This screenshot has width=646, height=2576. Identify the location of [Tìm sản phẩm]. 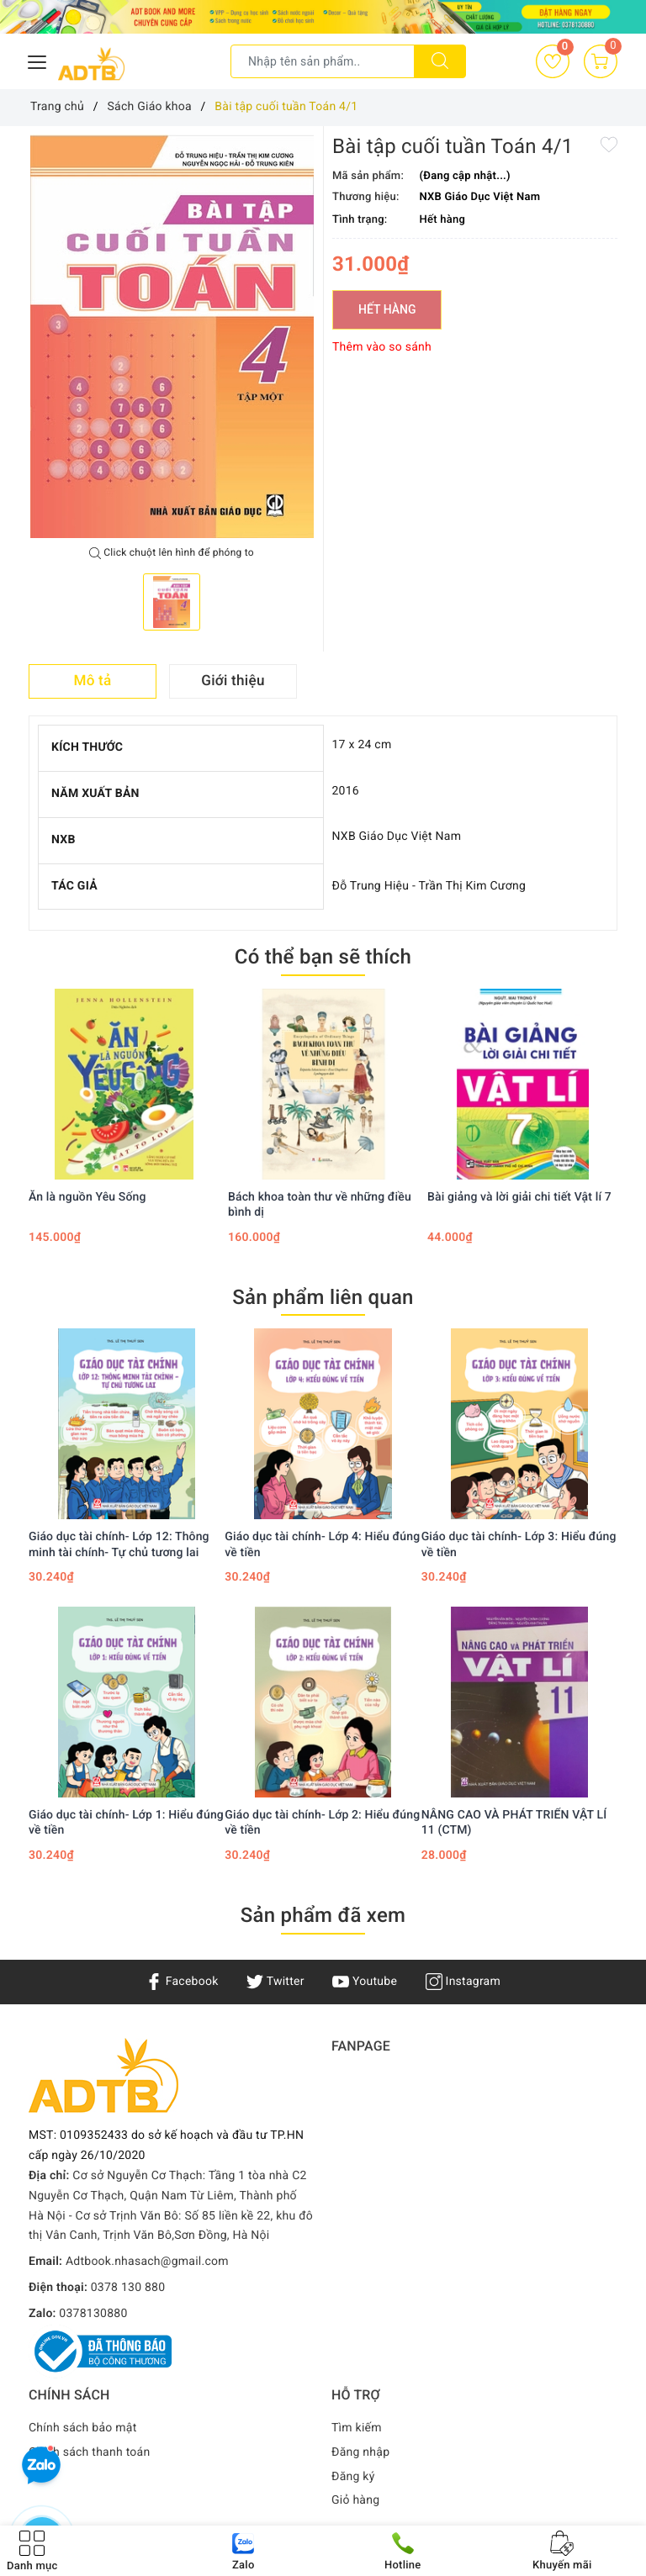
(322, 61).